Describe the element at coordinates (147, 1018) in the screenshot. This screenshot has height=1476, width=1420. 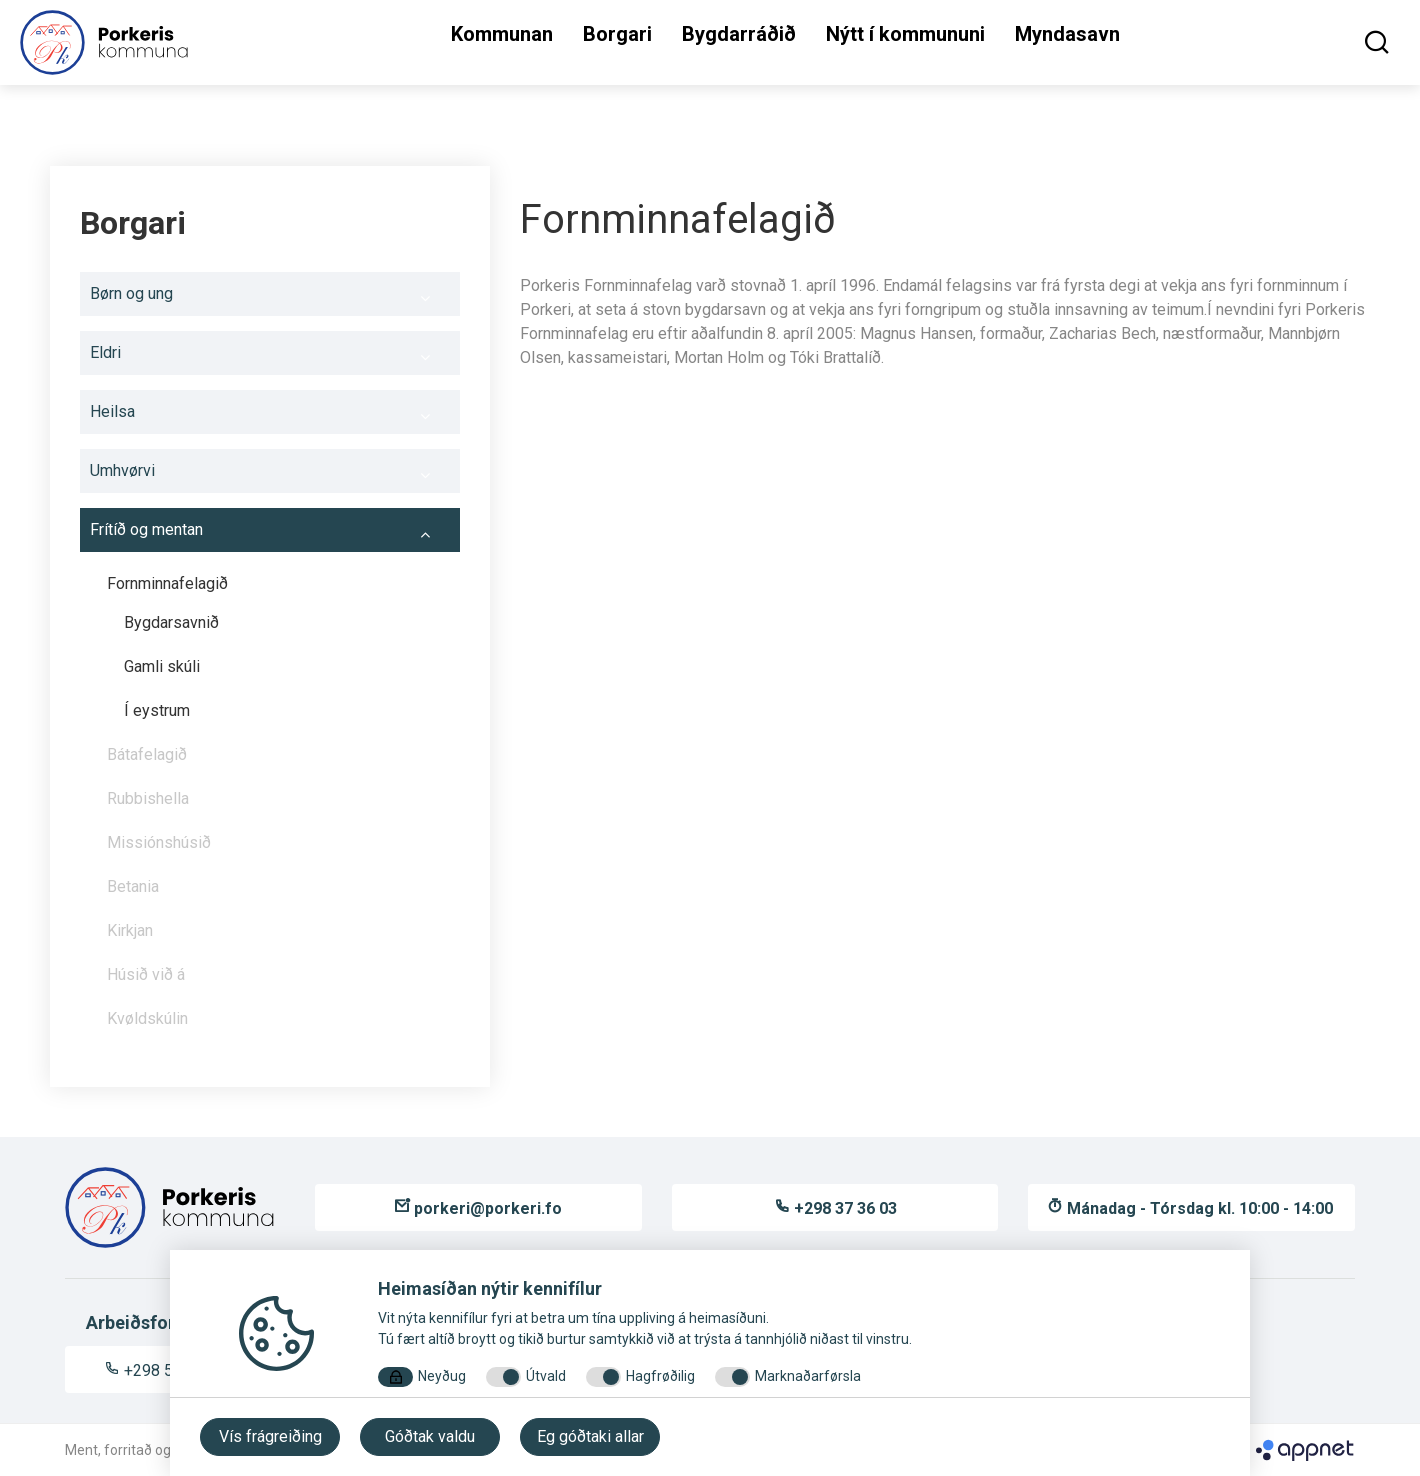
I see `Kvøldskúlin` at that location.